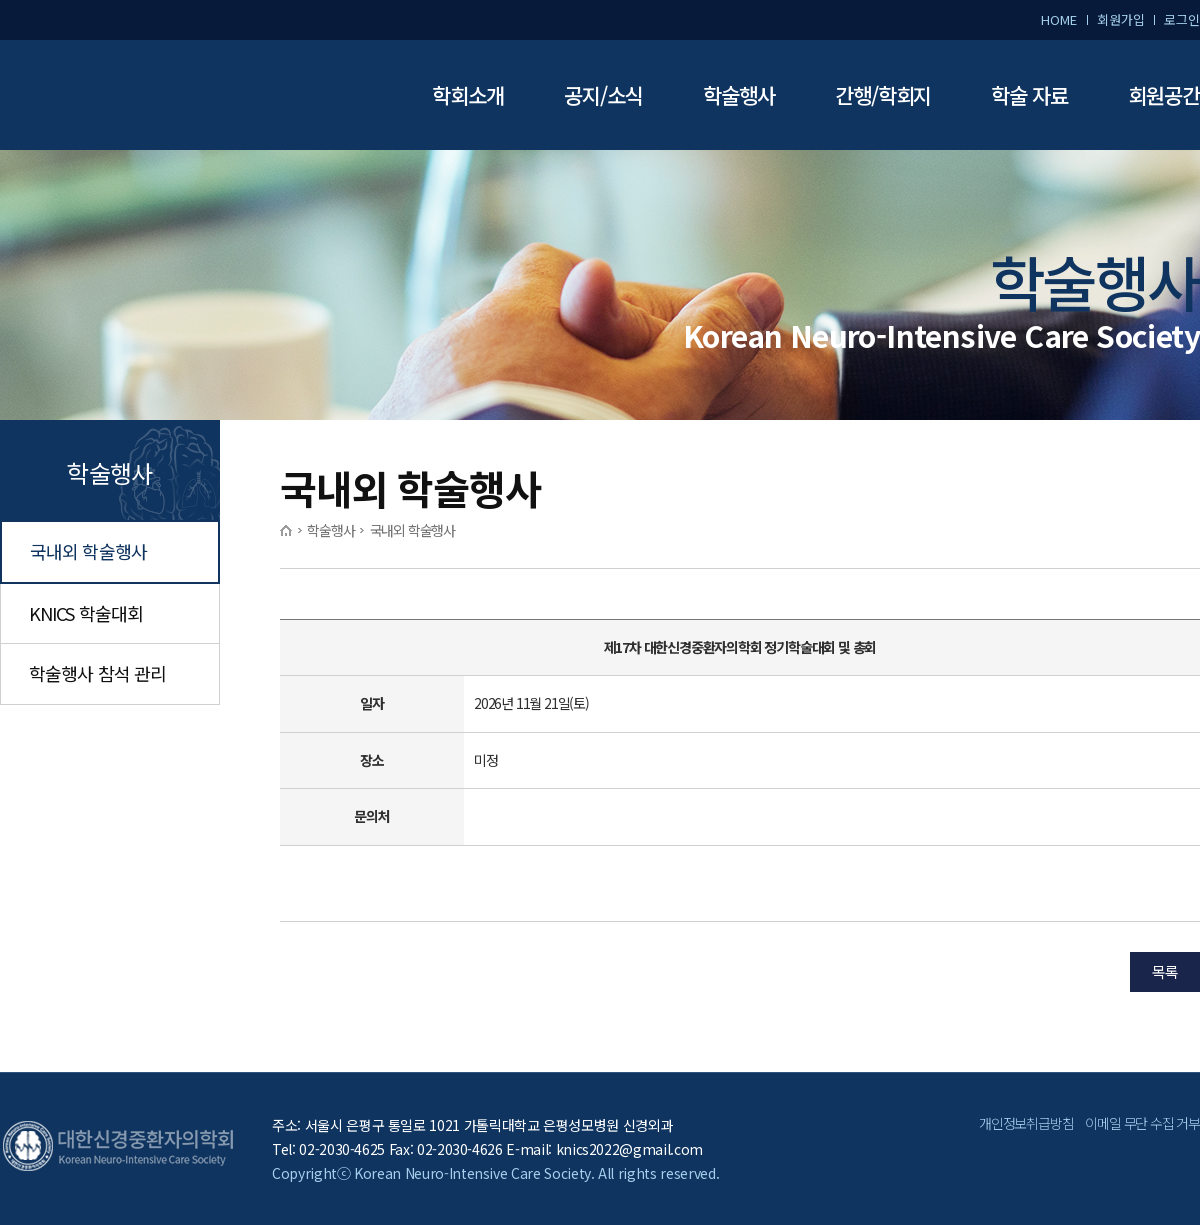 The image size is (1200, 1225). Describe the element at coordinates (88, 551) in the screenshot. I see `국내외 학술행사` at that location.